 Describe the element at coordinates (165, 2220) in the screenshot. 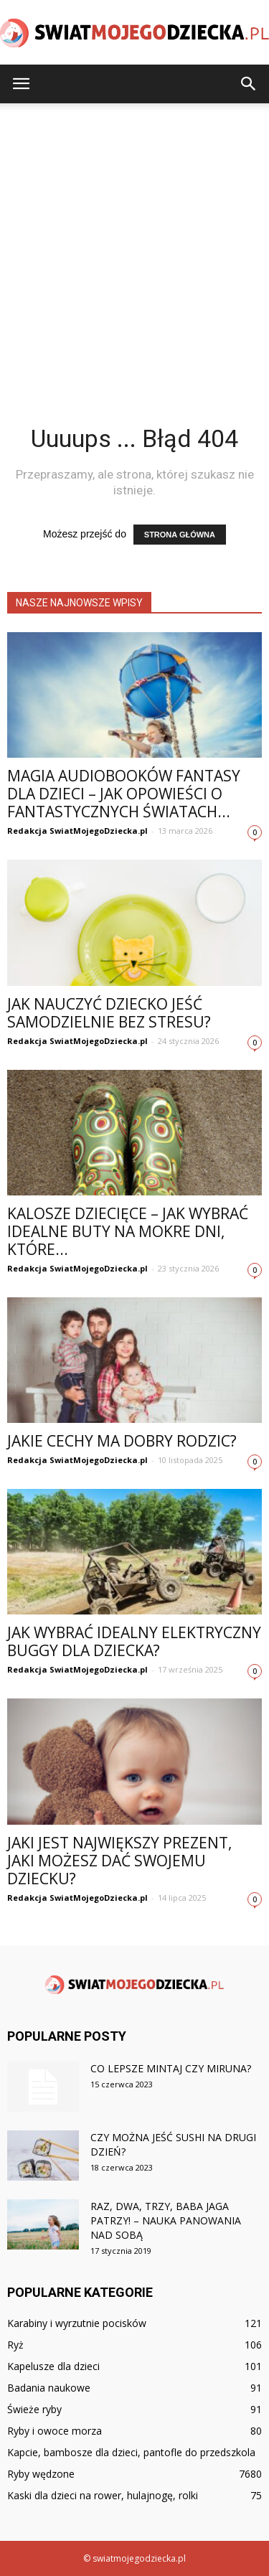

I see `Raz, dwa, trzy, Baba Jaga patrzy! – nauka panowania nad sobą` at that location.